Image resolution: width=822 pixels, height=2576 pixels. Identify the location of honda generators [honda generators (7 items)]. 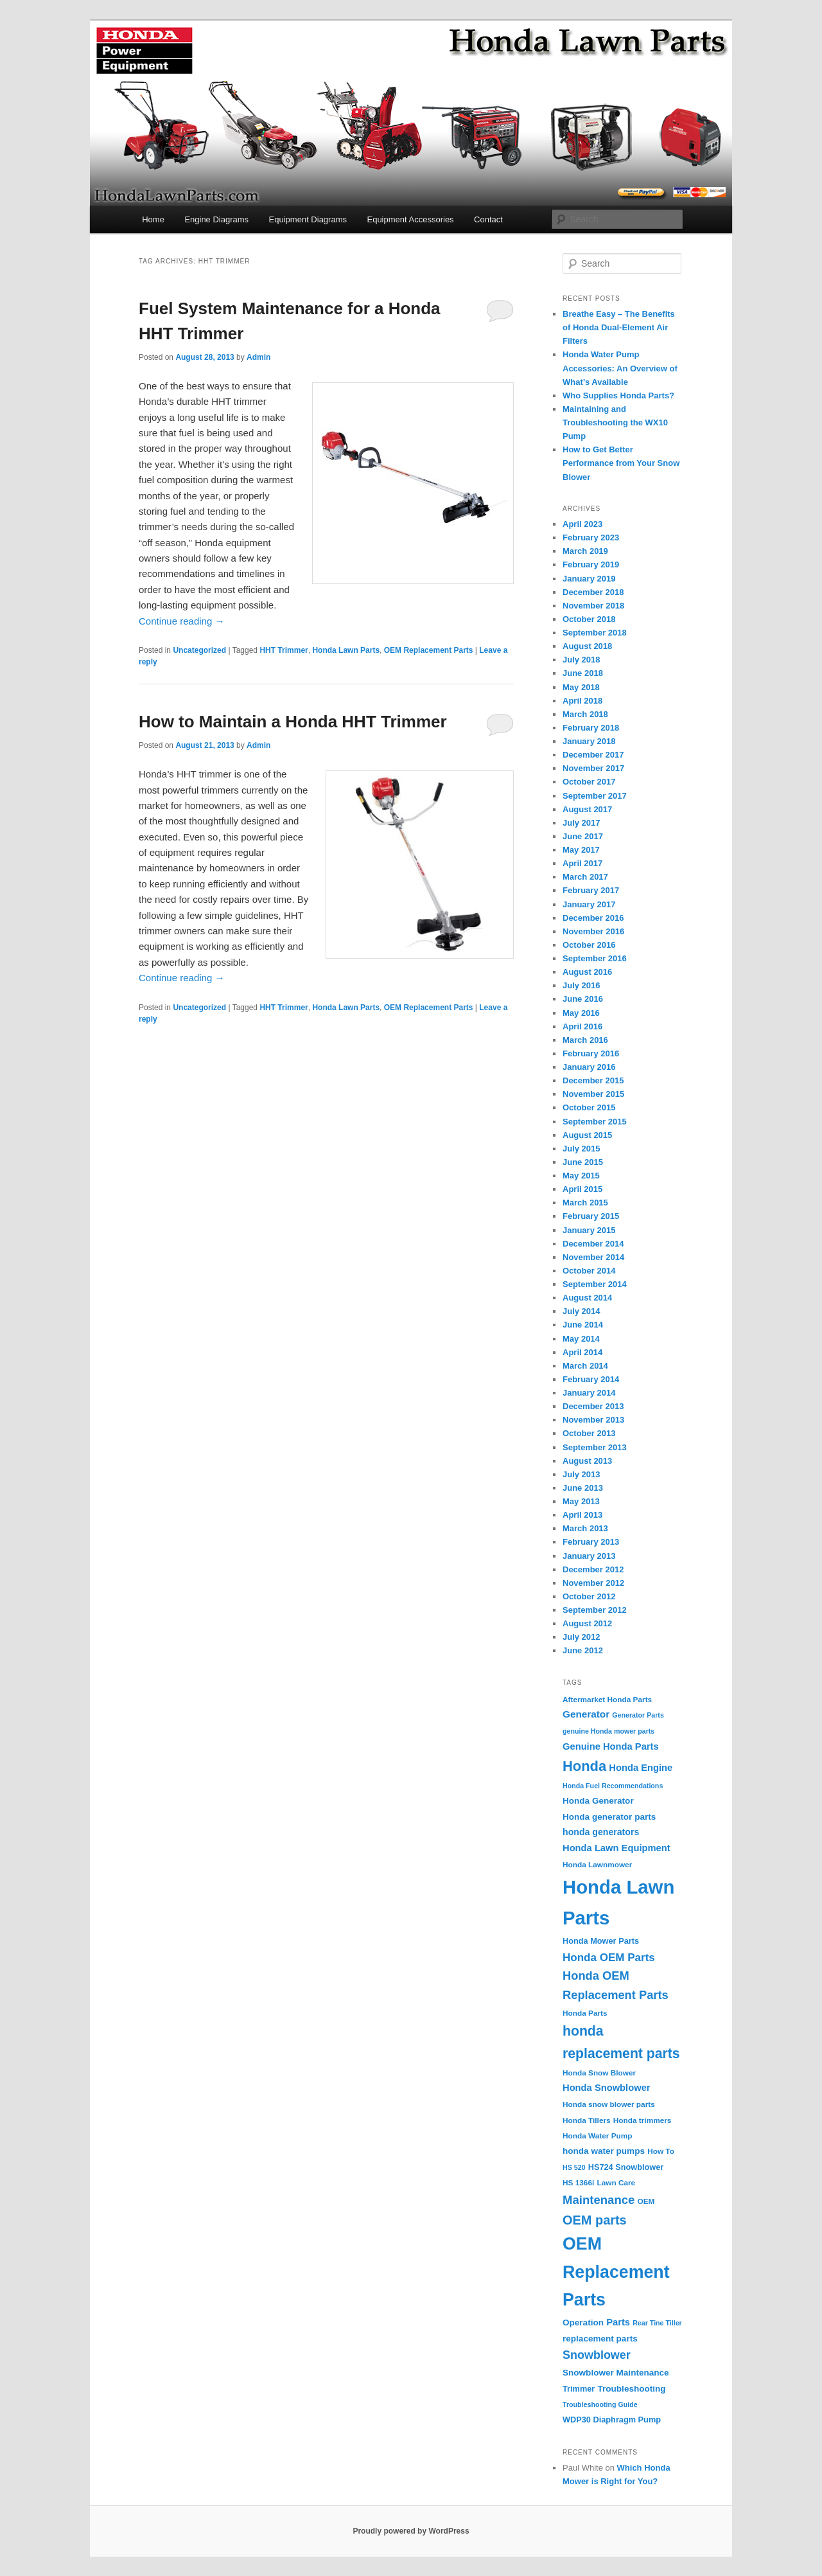
(601, 1832).